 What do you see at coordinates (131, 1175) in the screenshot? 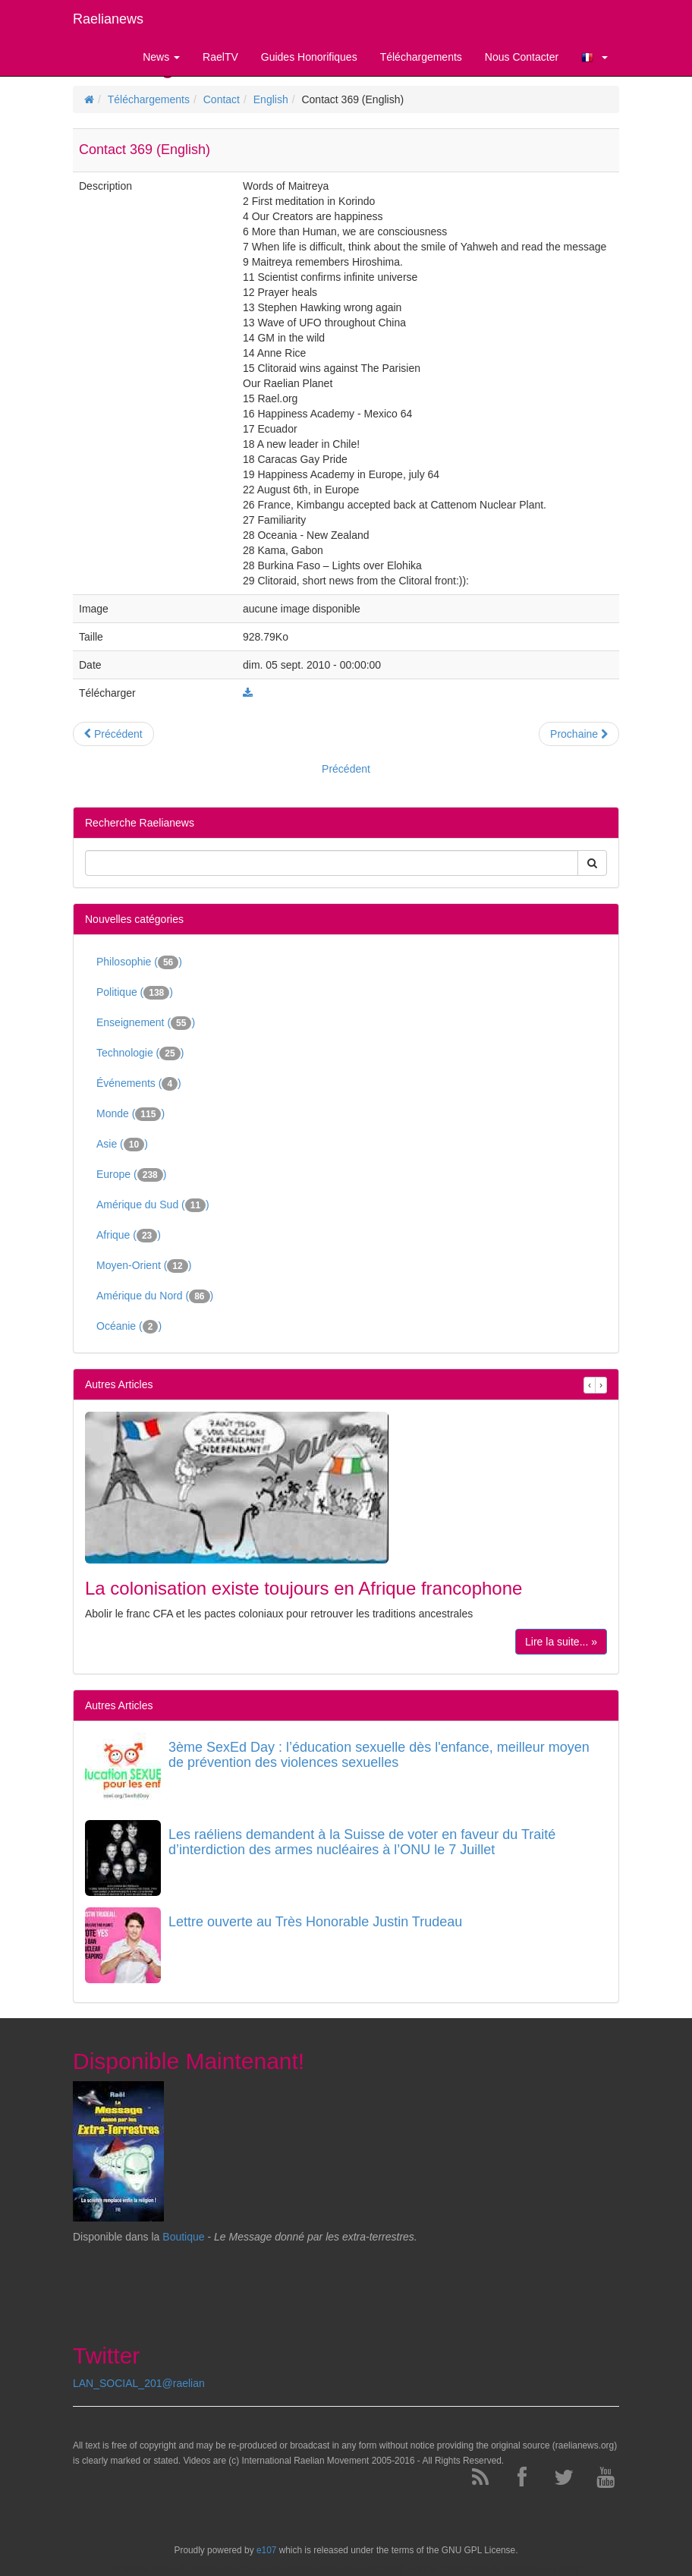
I see `Europe ()` at bounding box center [131, 1175].